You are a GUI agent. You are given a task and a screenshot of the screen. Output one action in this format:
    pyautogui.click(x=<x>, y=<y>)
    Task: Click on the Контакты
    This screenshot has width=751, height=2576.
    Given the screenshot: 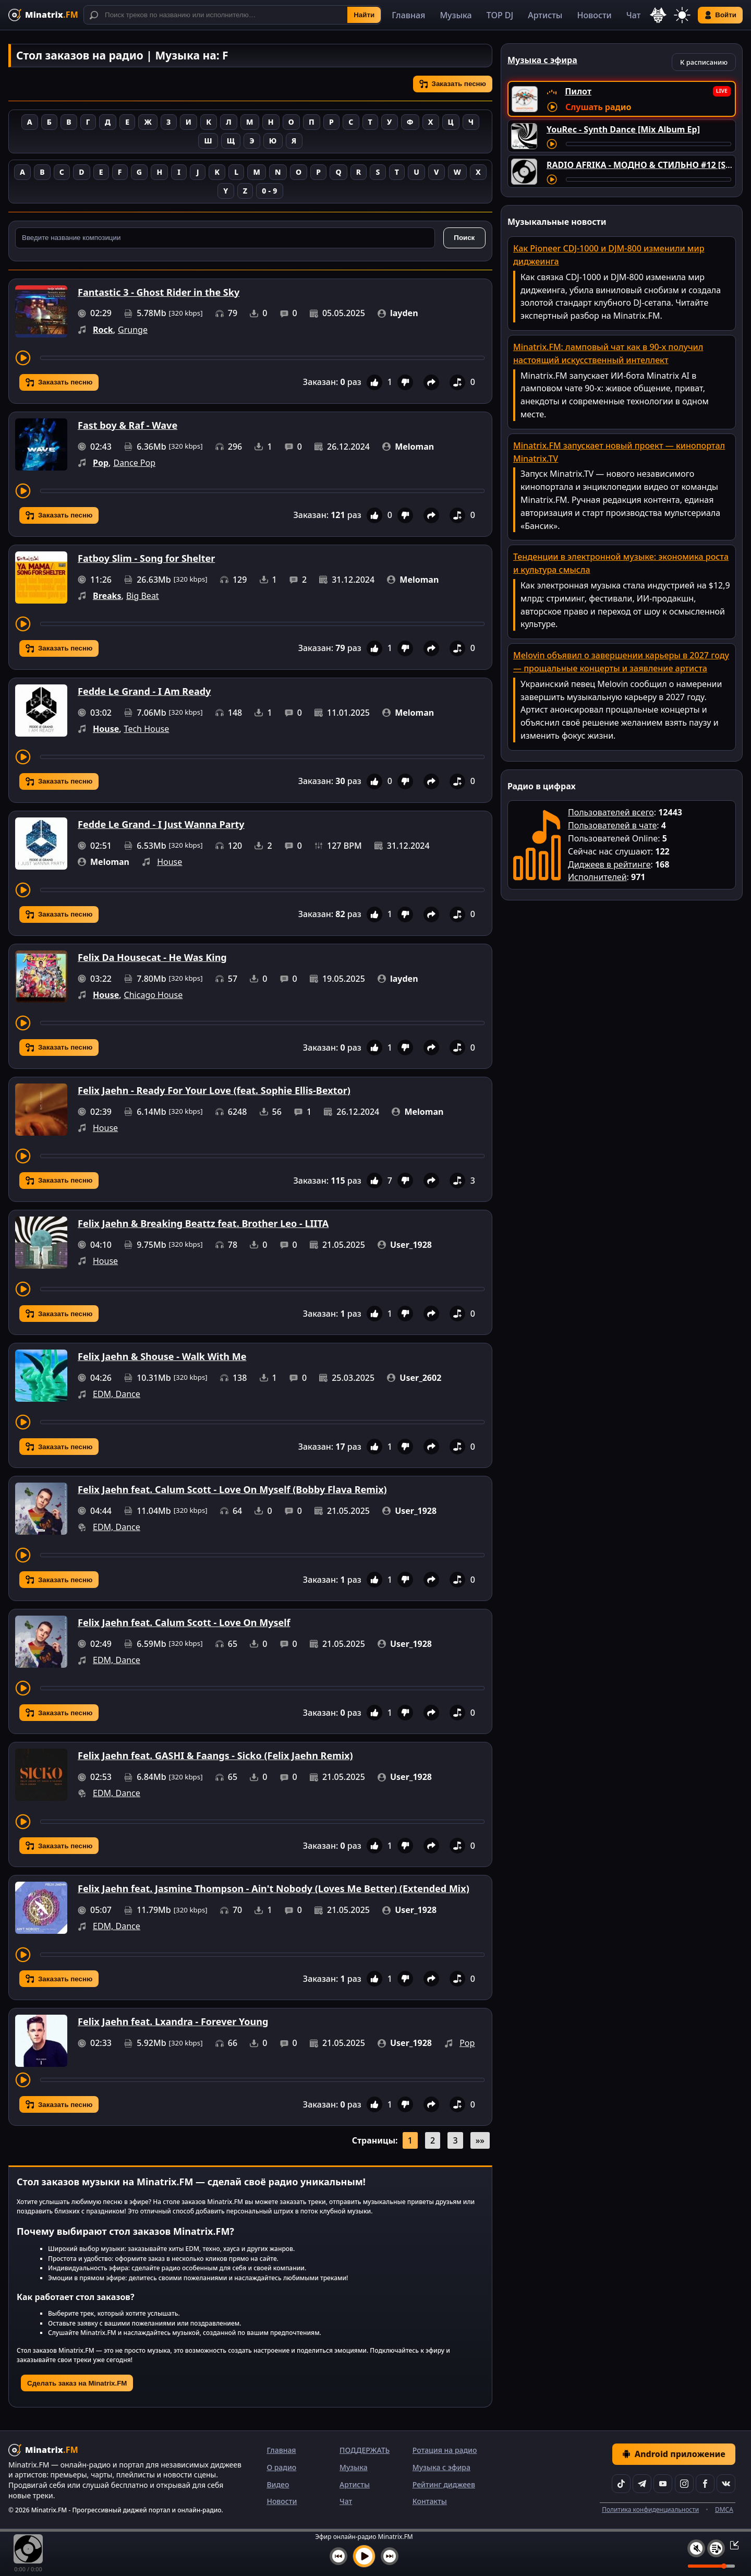 What is the action you would take?
    pyautogui.click(x=430, y=2501)
    